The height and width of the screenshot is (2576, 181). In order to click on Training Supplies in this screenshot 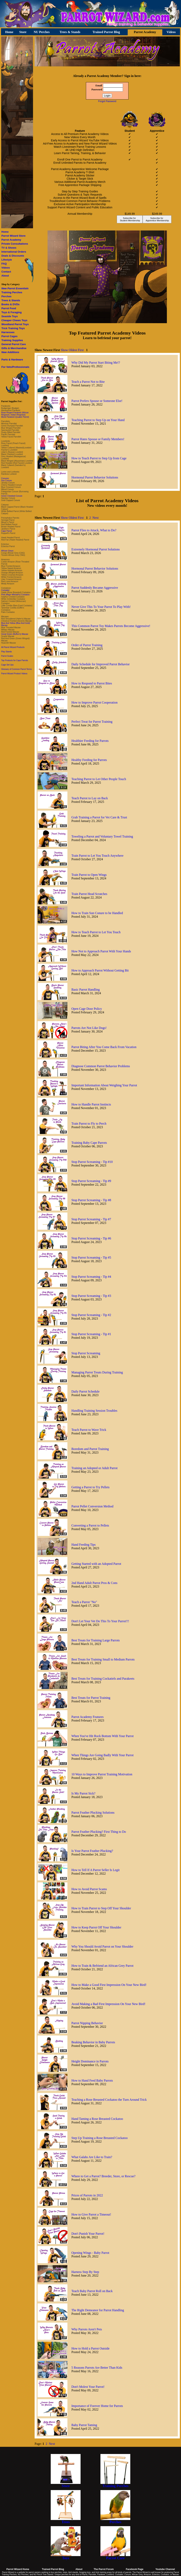, I will do `click(12, 340)`.